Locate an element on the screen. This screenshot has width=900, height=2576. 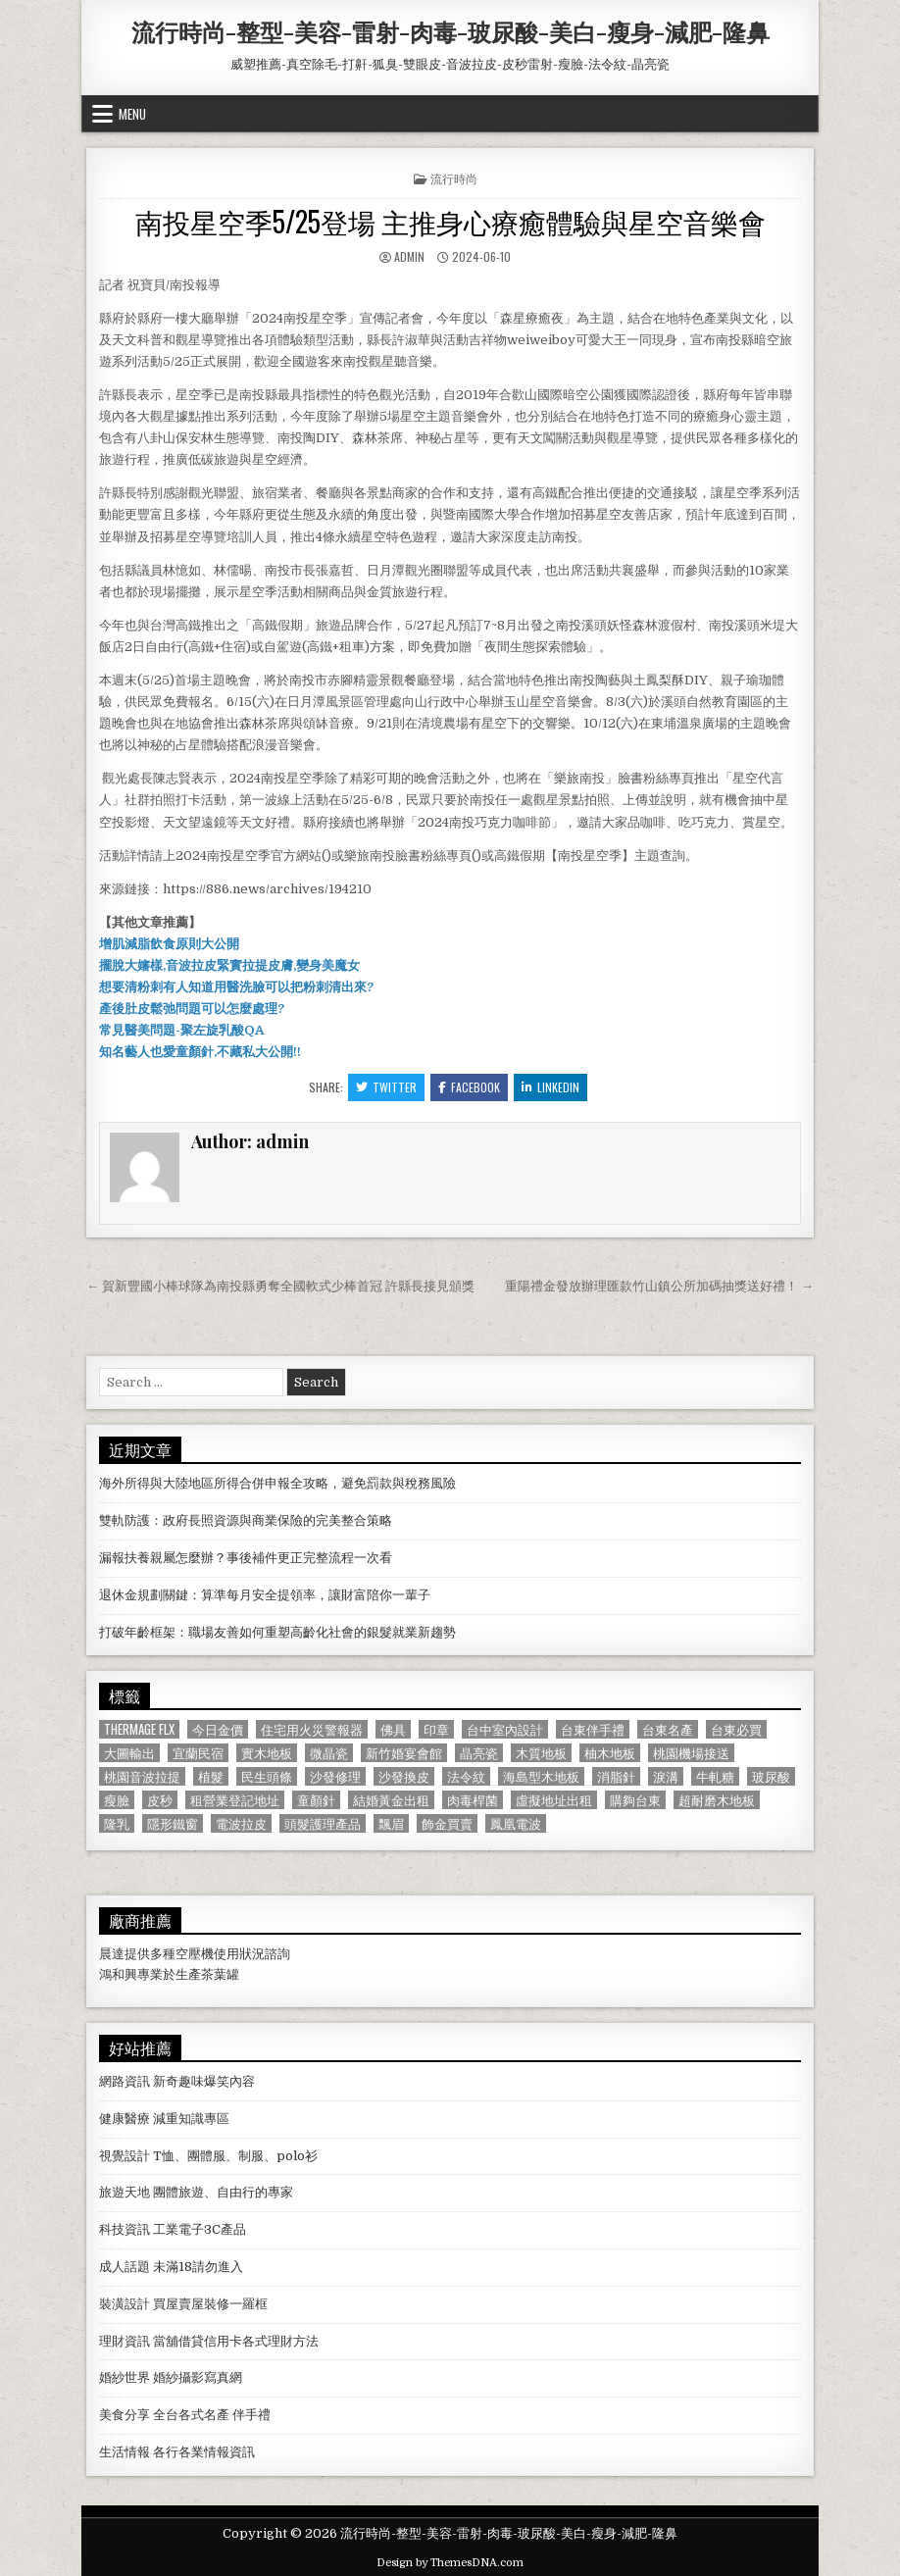
旅遊天地 is located at coordinates (124, 2192).